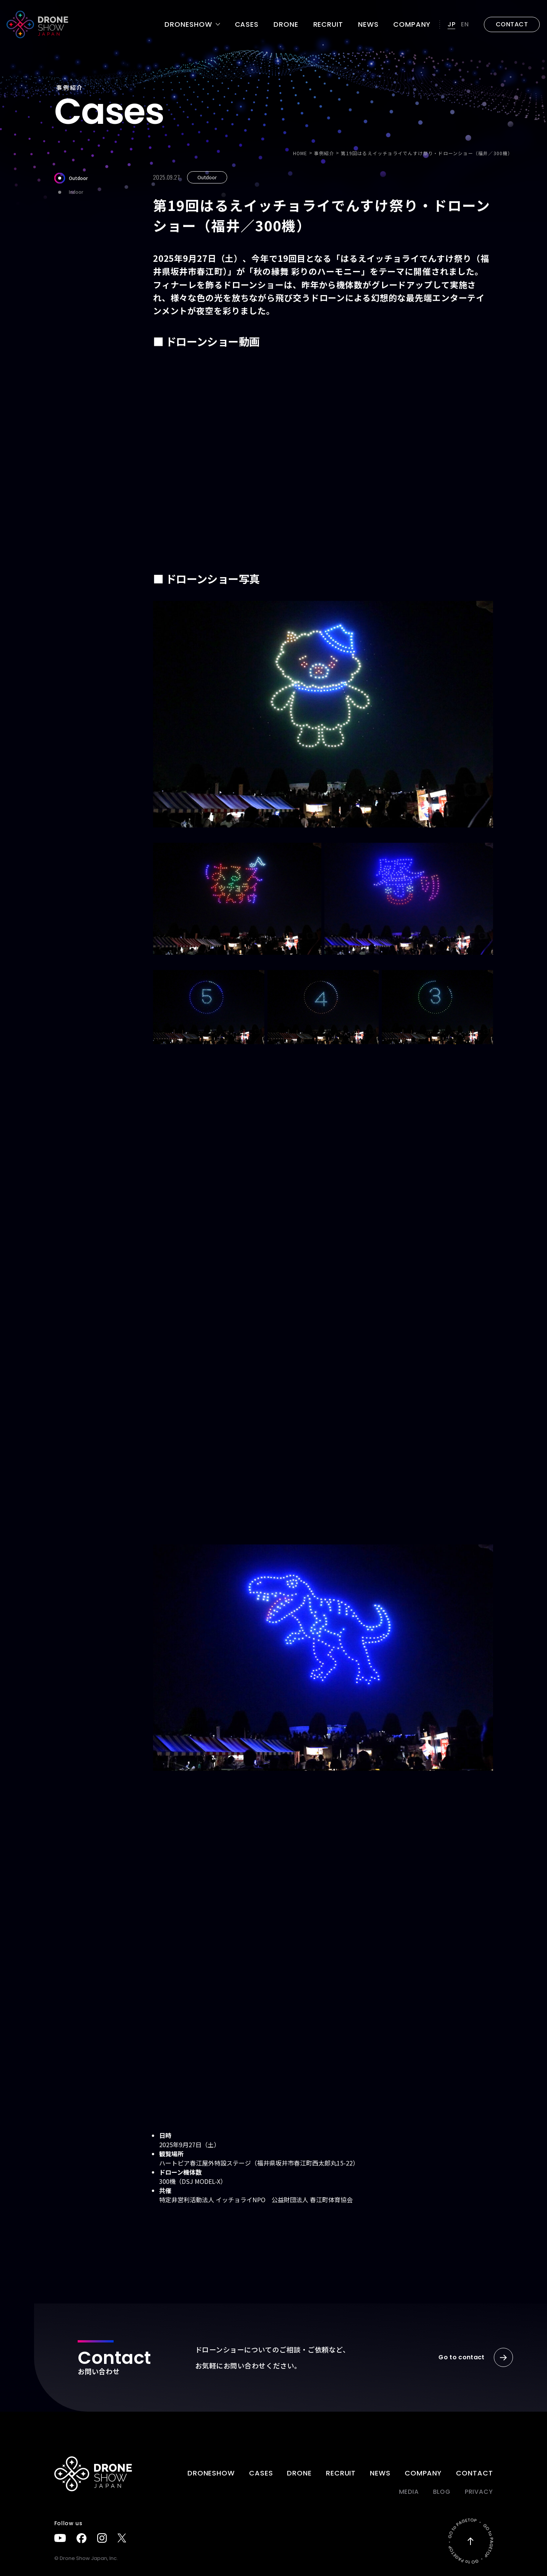  I want to click on EN, so click(465, 24).